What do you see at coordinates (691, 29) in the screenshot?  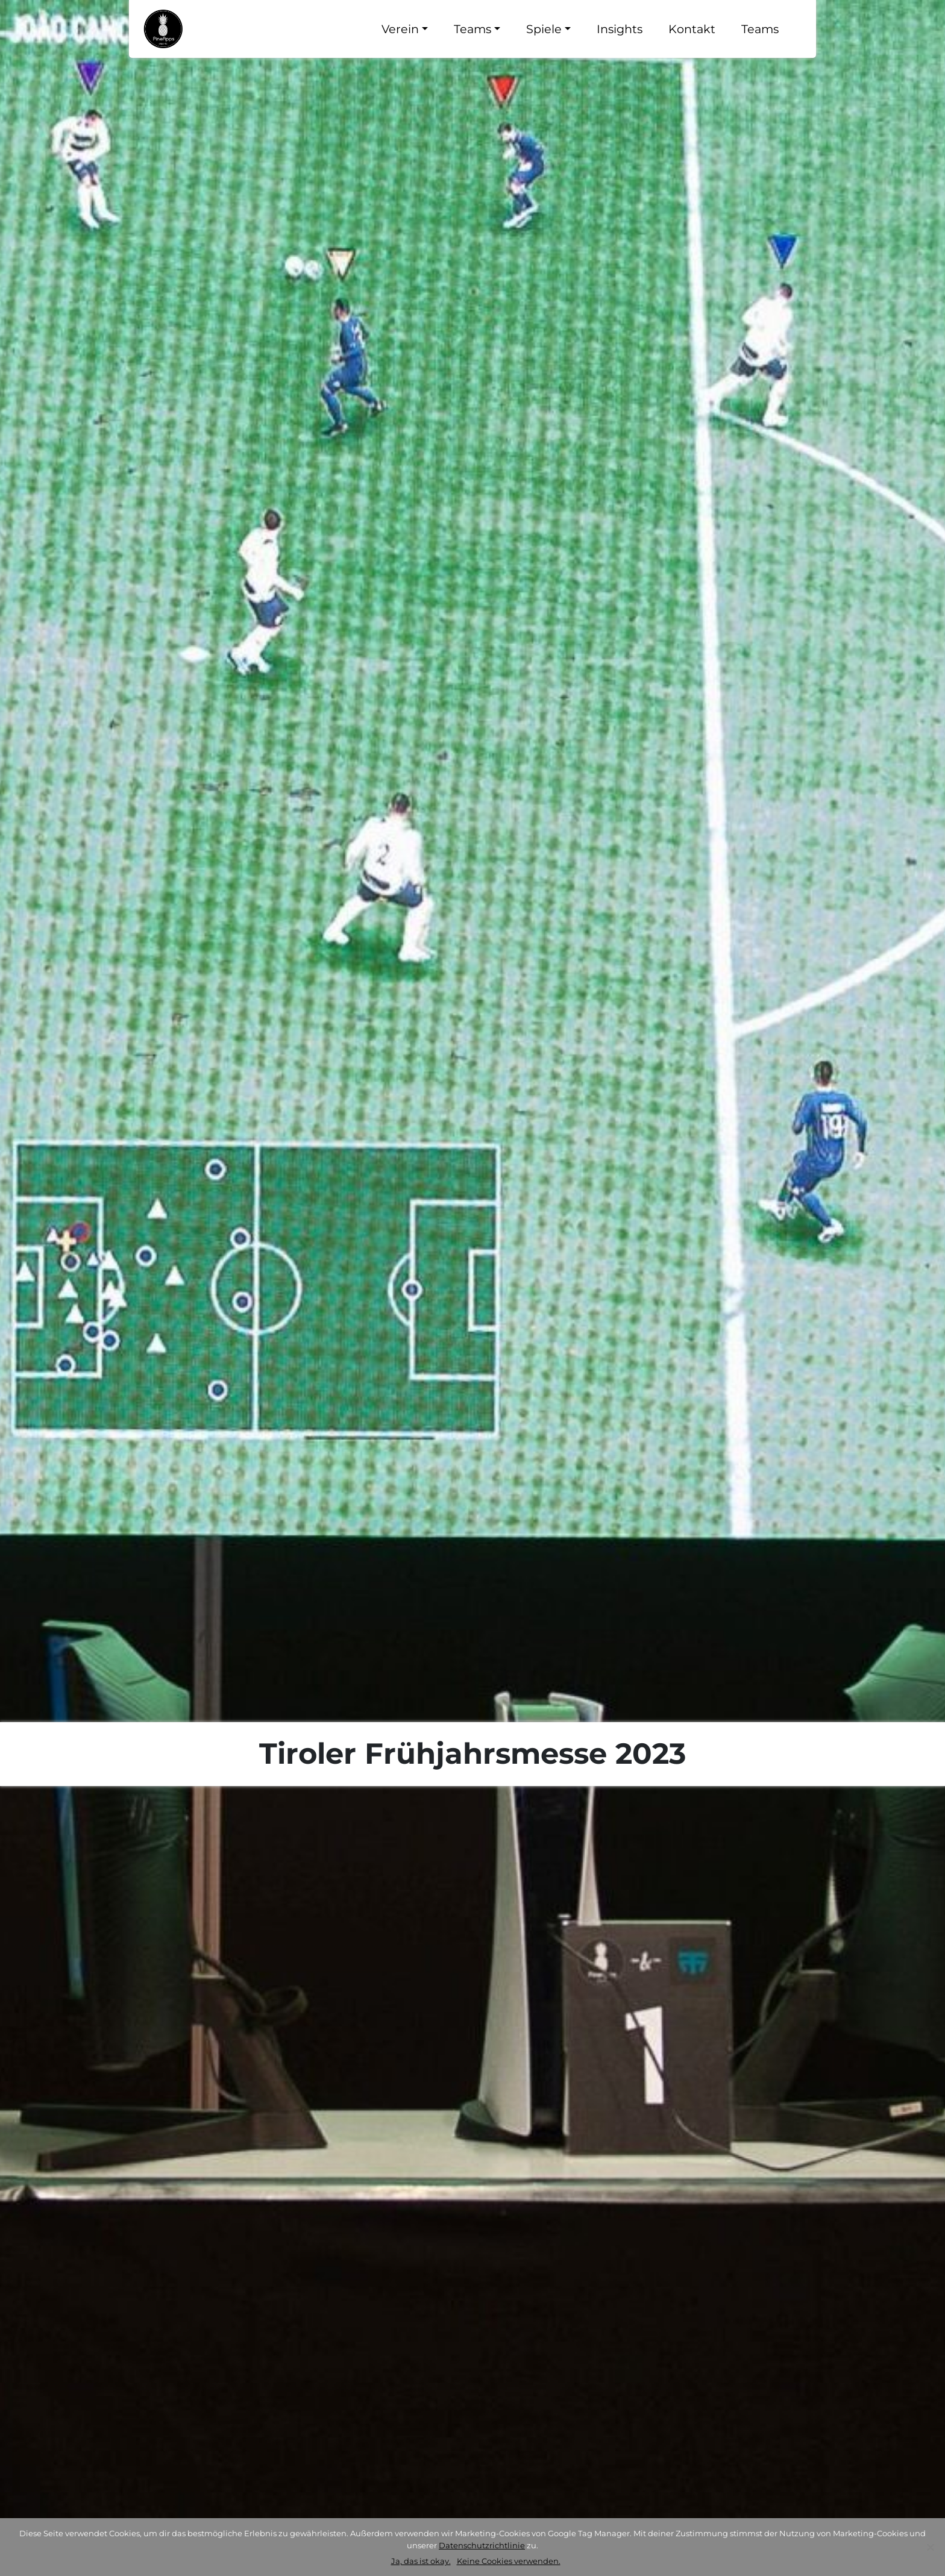 I see `Kontakt` at bounding box center [691, 29].